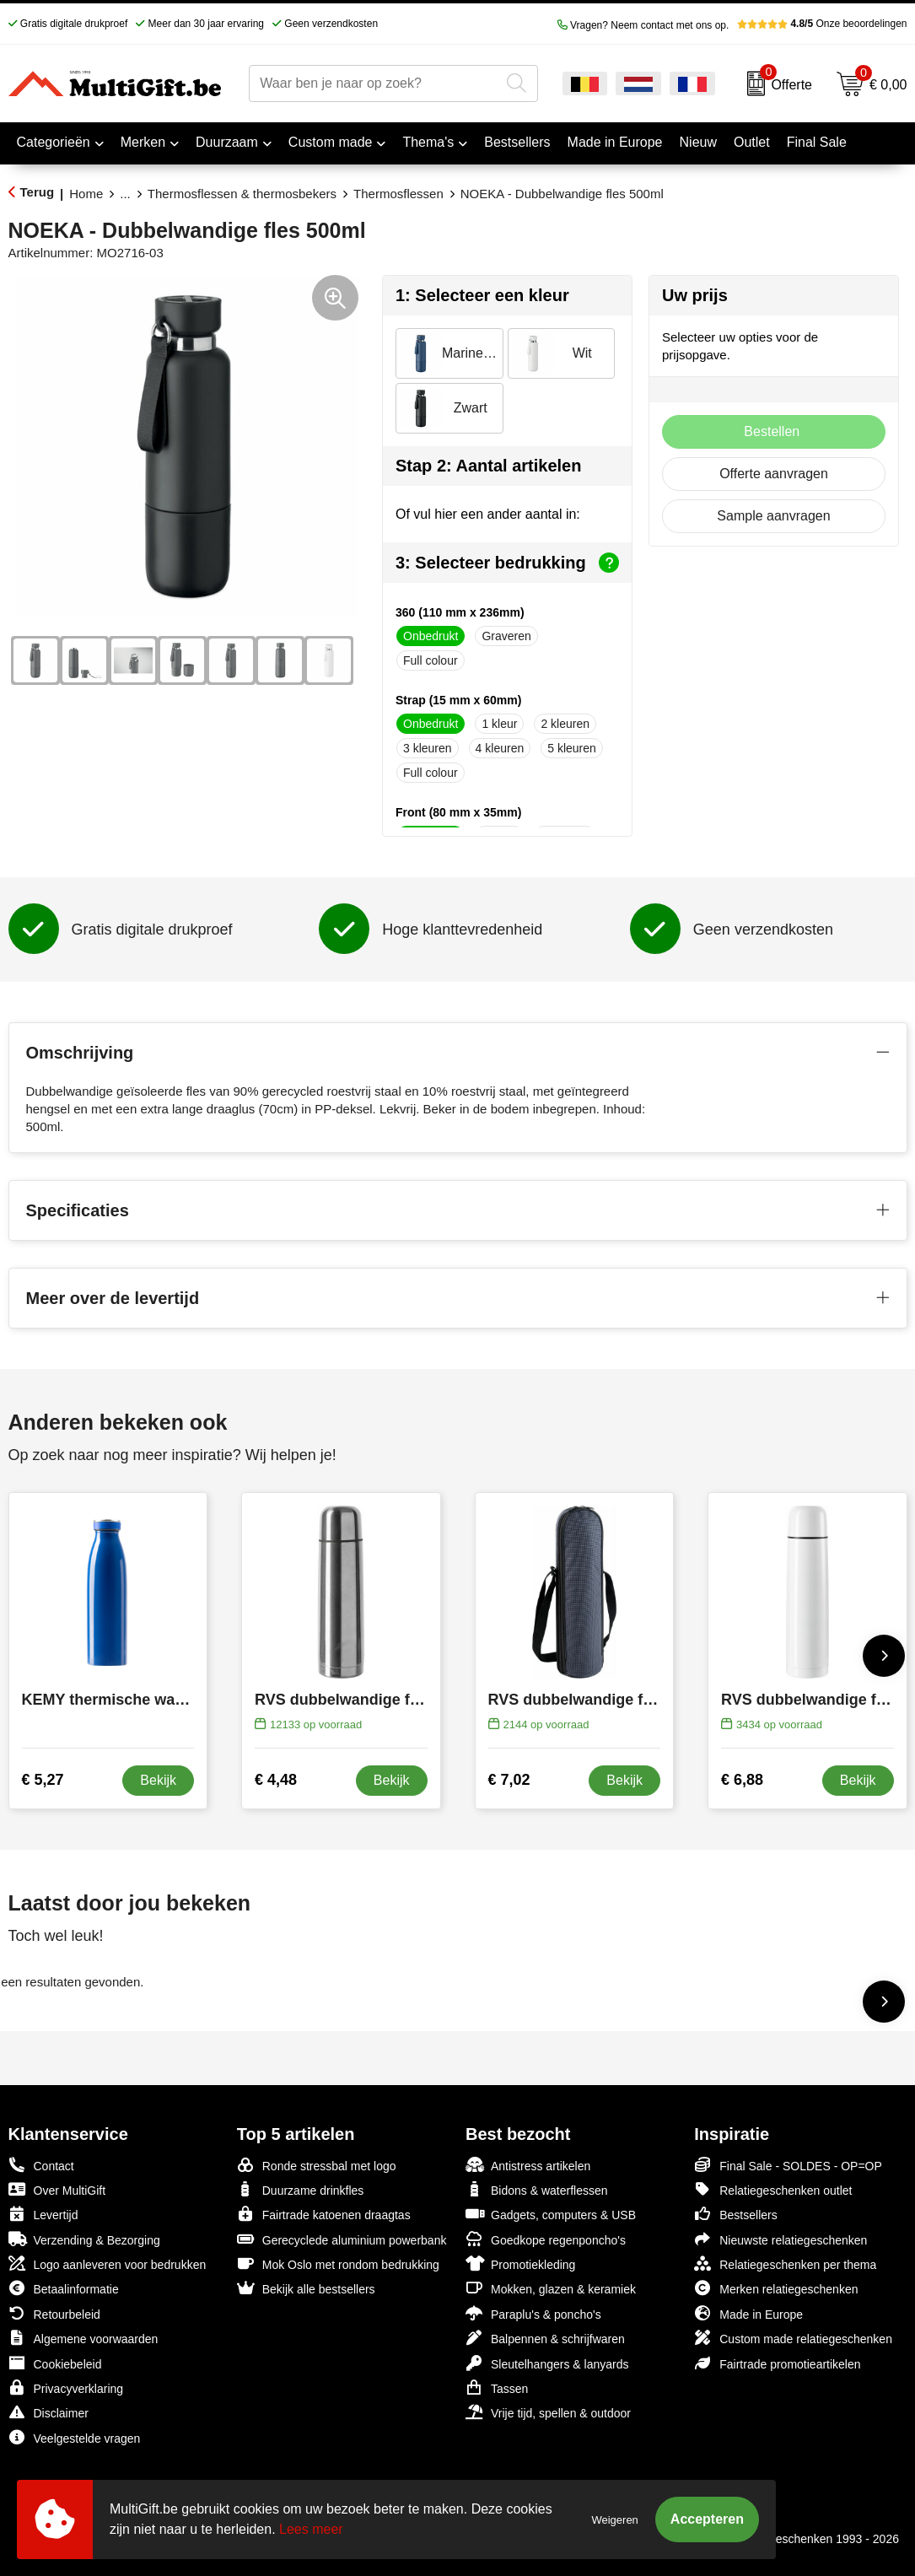 The width and height of the screenshot is (915, 2576). I want to click on Mokken, glazen & keramiek, so click(551, 2288).